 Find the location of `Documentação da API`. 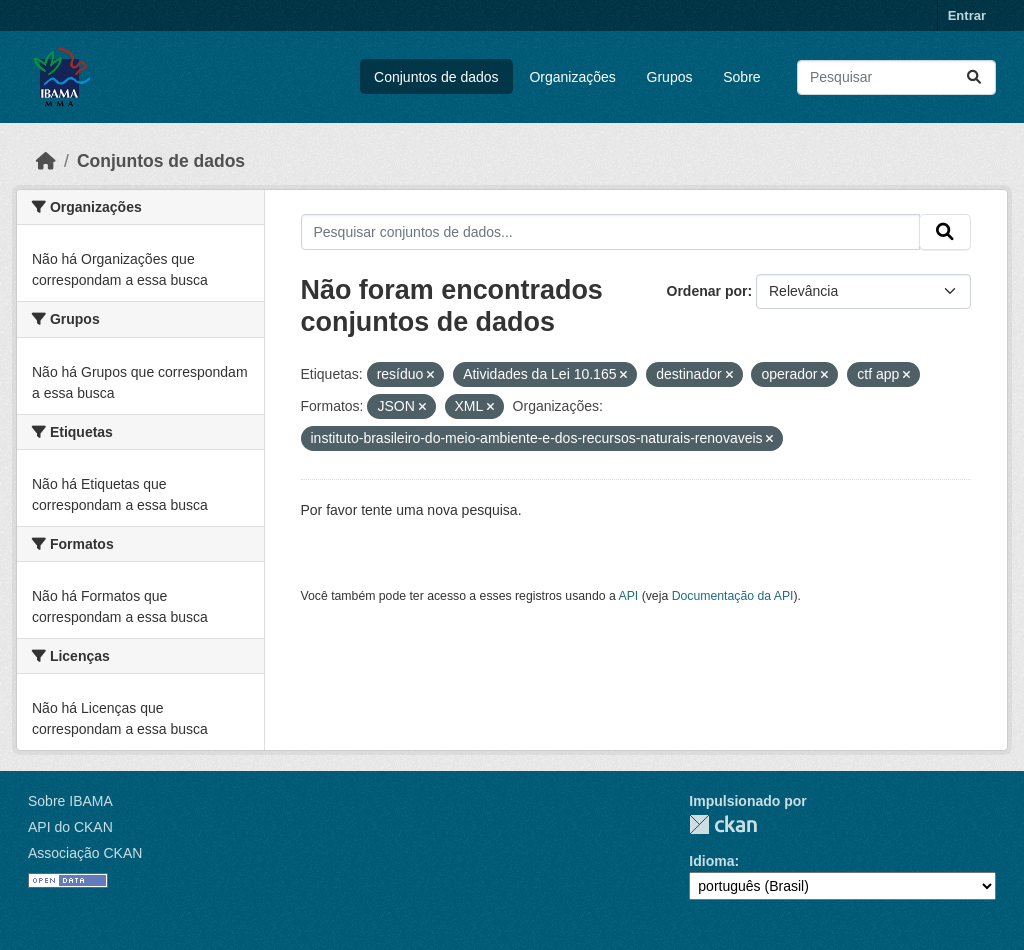

Documentação da API is located at coordinates (733, 596).